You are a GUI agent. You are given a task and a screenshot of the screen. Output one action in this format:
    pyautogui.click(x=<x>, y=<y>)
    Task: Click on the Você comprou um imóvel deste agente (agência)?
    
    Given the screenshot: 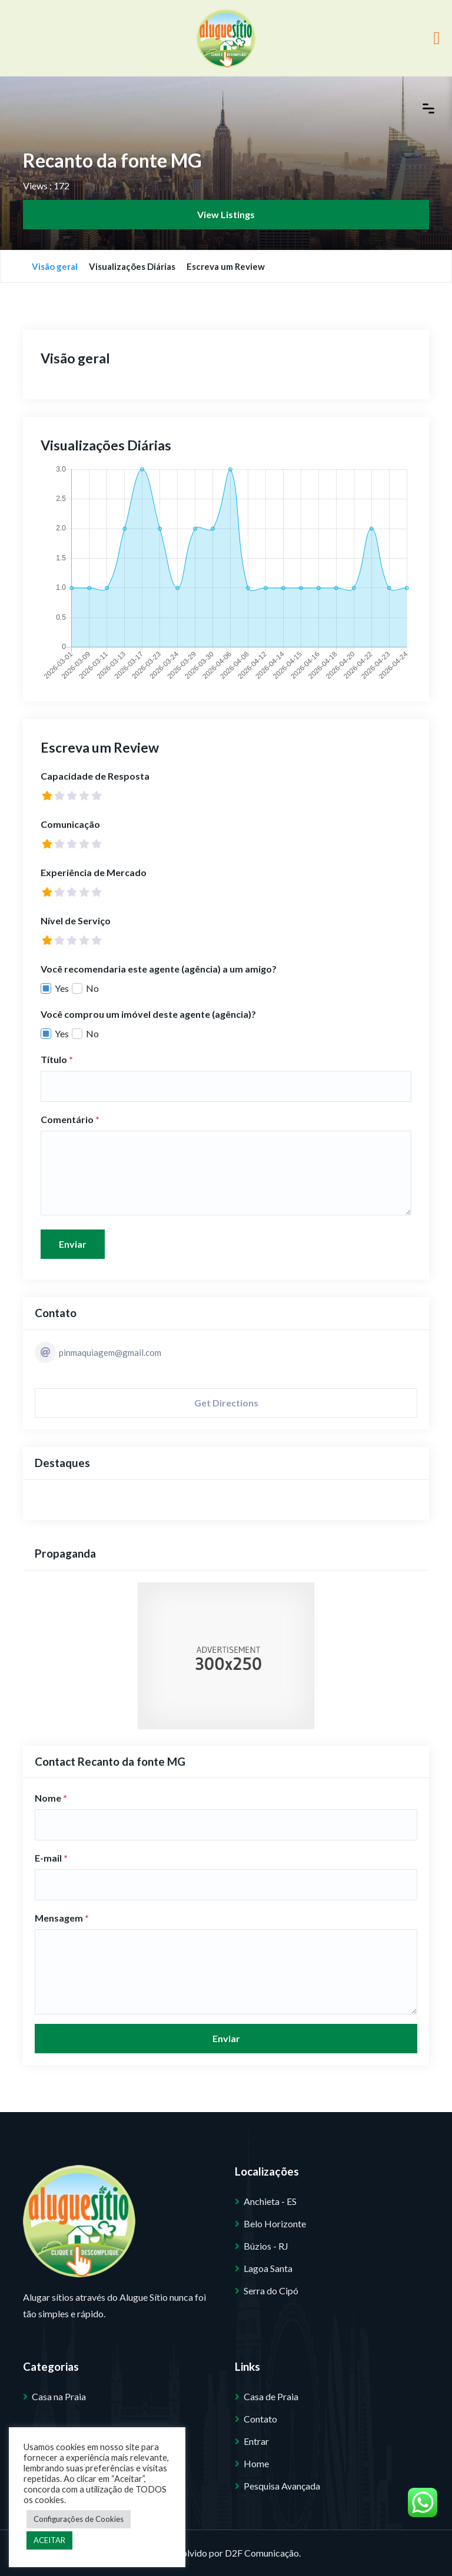 What is the action you would take?
    pyautogui.click(x=148, y=1014)
    